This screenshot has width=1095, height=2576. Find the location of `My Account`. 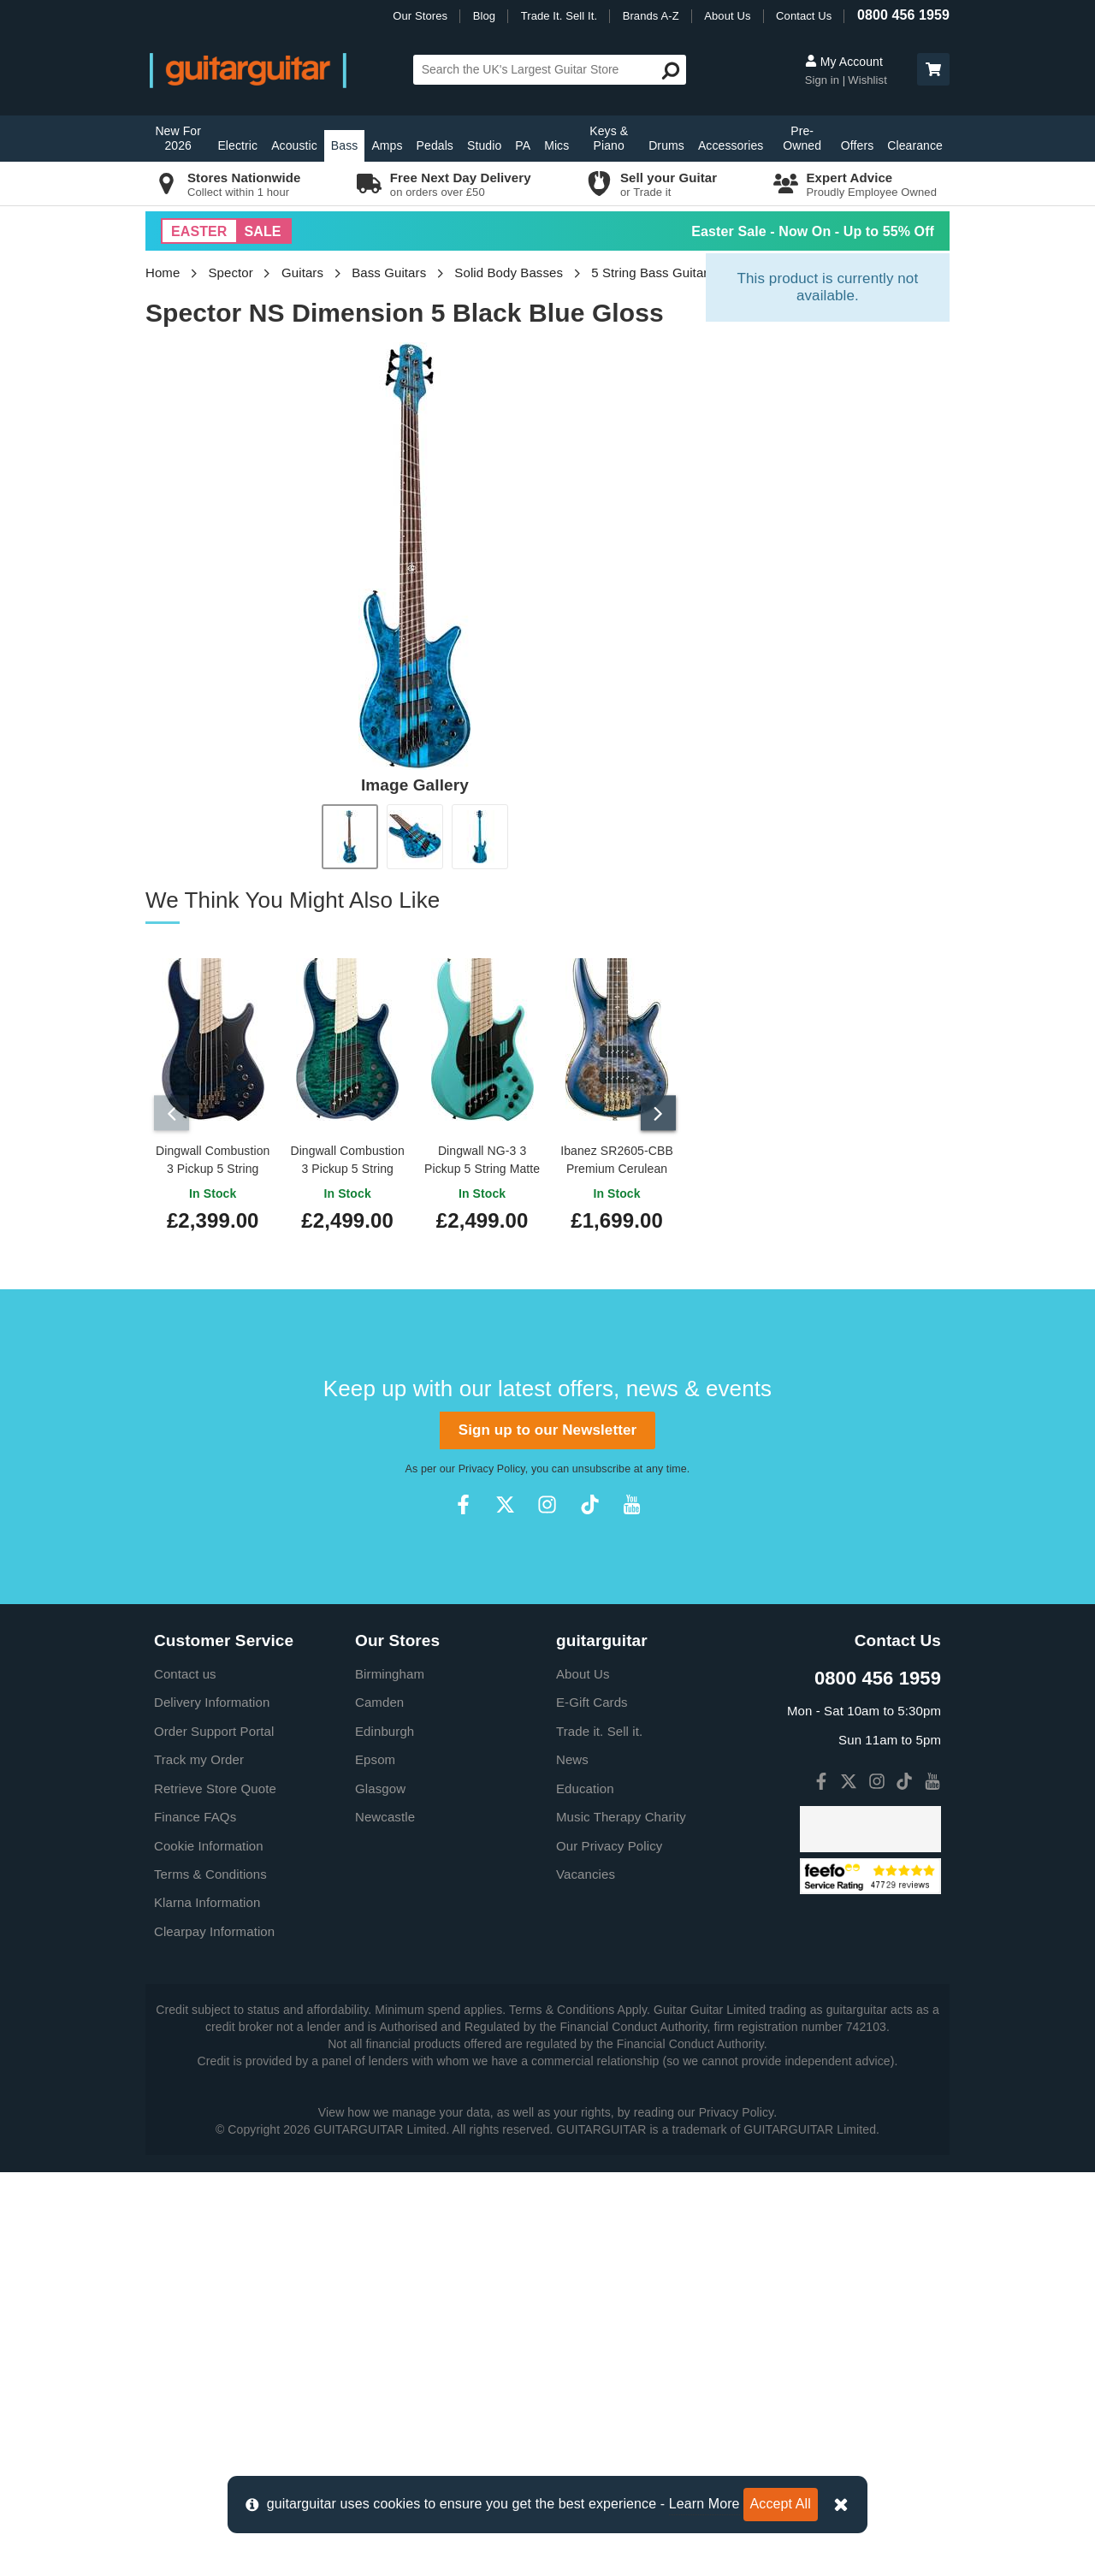

My Account is located at coordinates (844, 61).